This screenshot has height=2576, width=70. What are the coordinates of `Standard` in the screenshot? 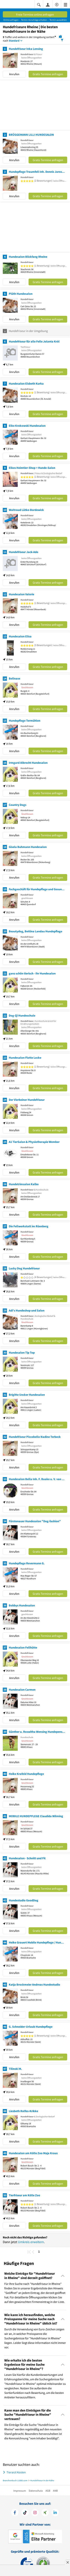 It's located at (14, 40).